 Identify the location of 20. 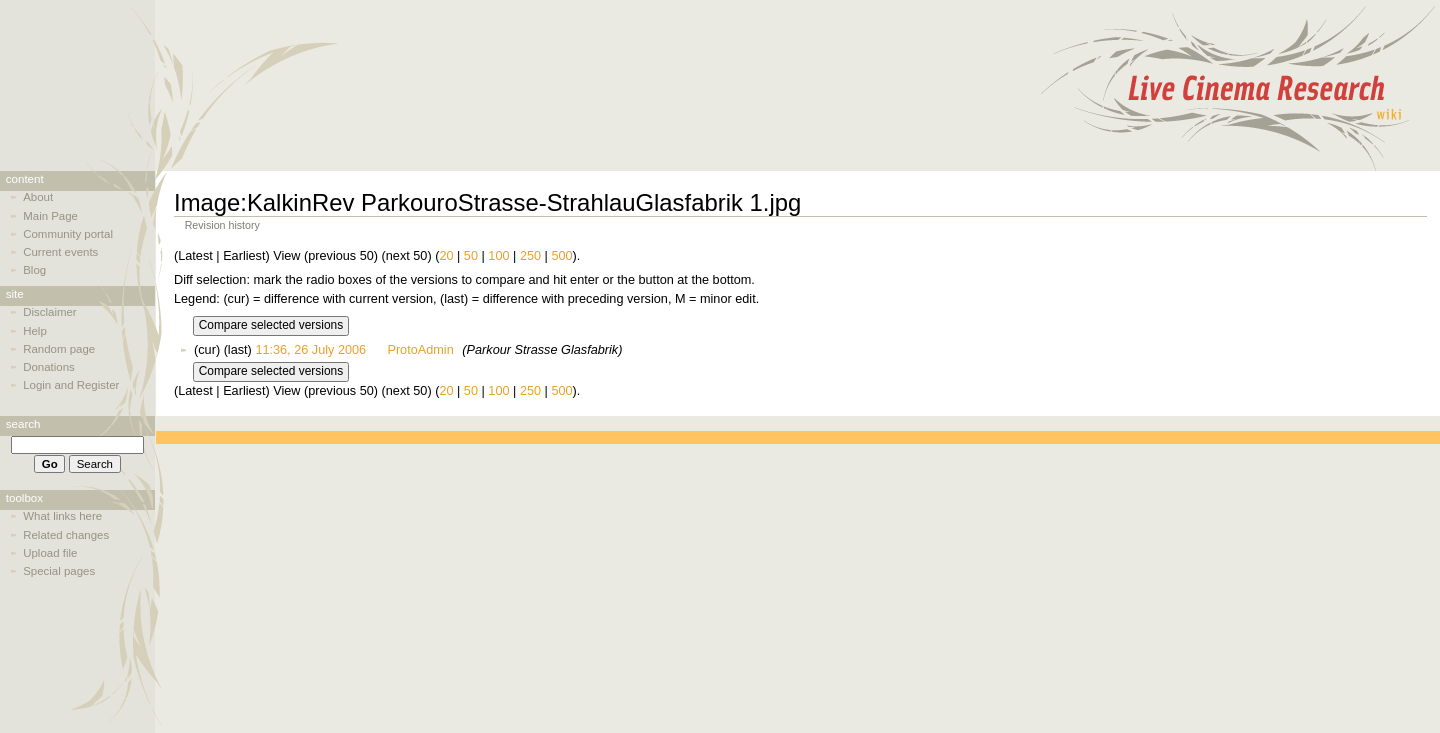
(446, 256).